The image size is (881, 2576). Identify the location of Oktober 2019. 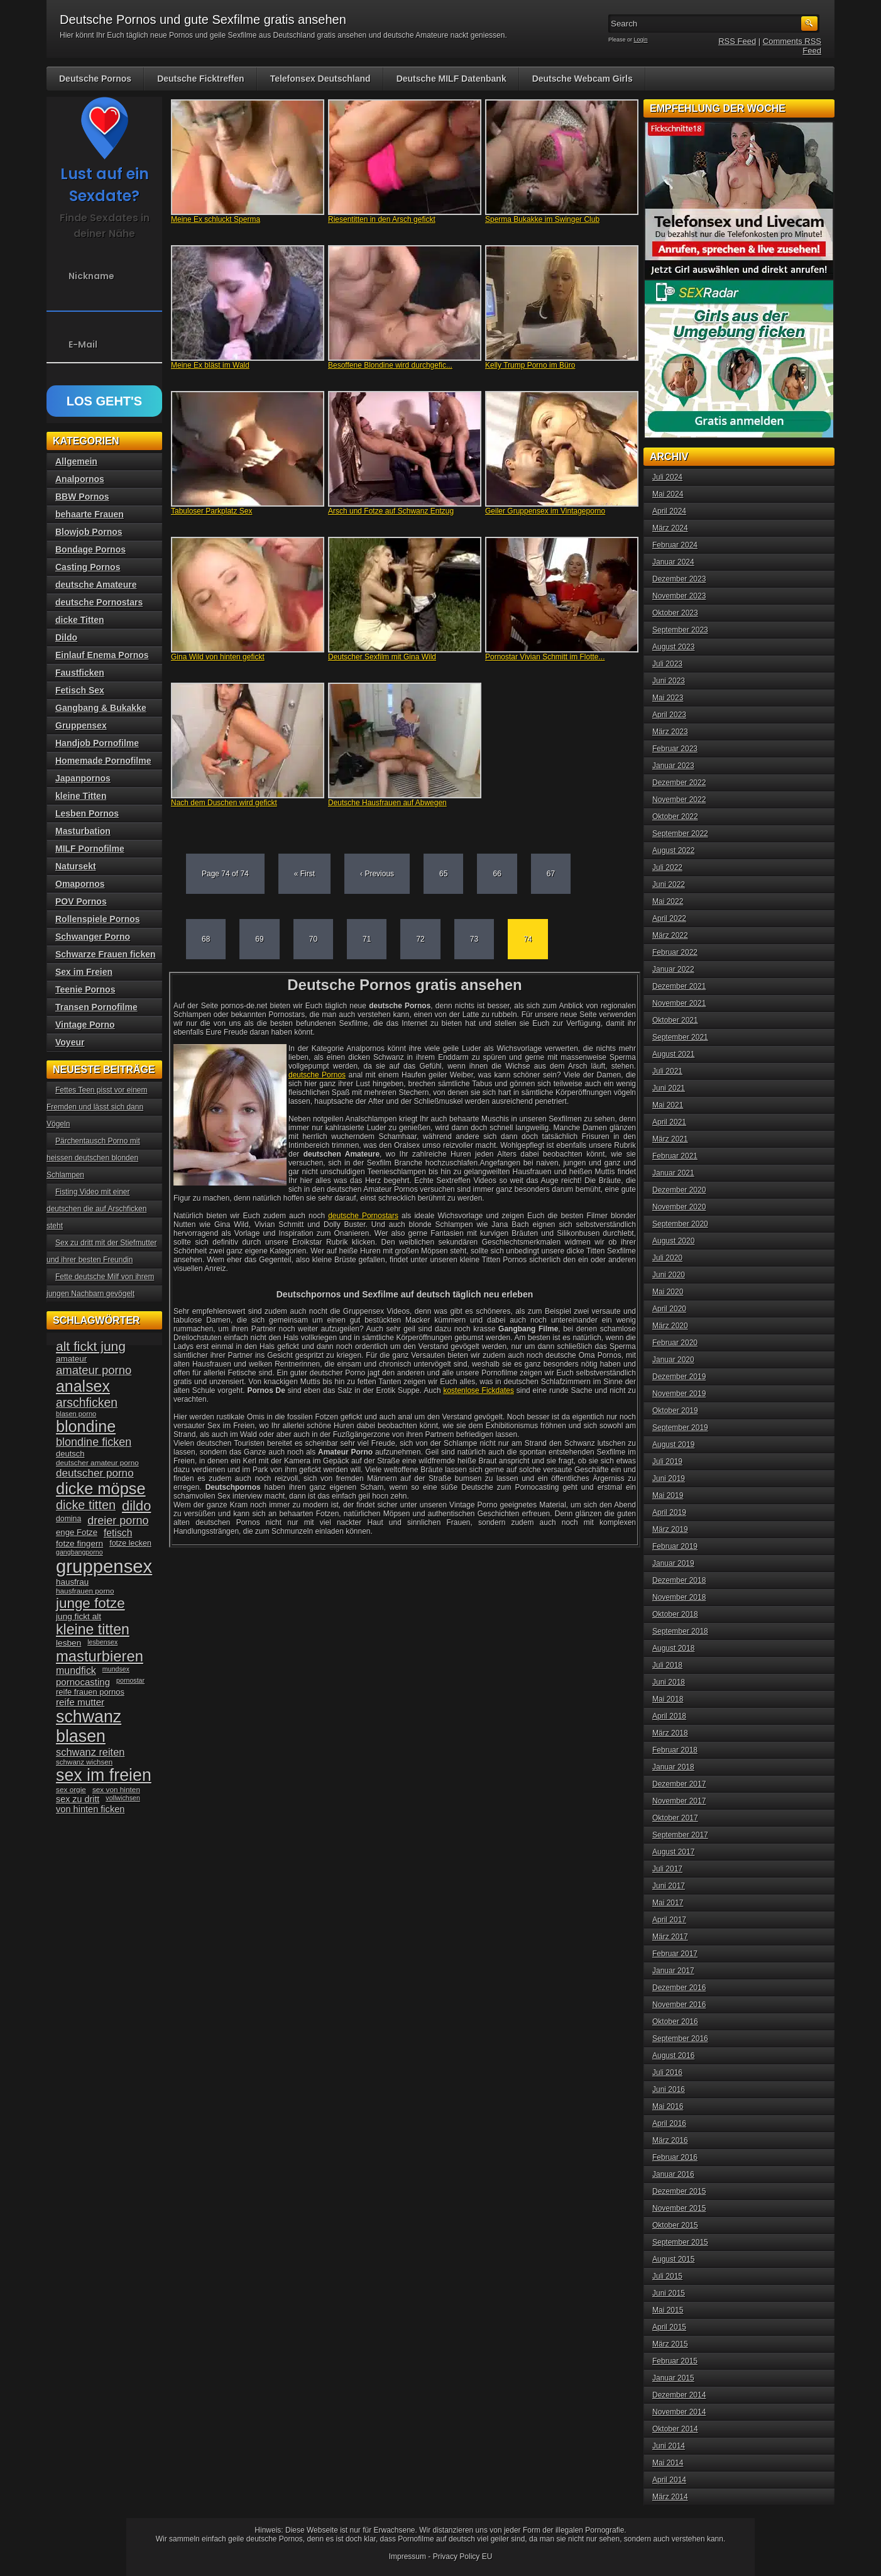
(675, 1410).